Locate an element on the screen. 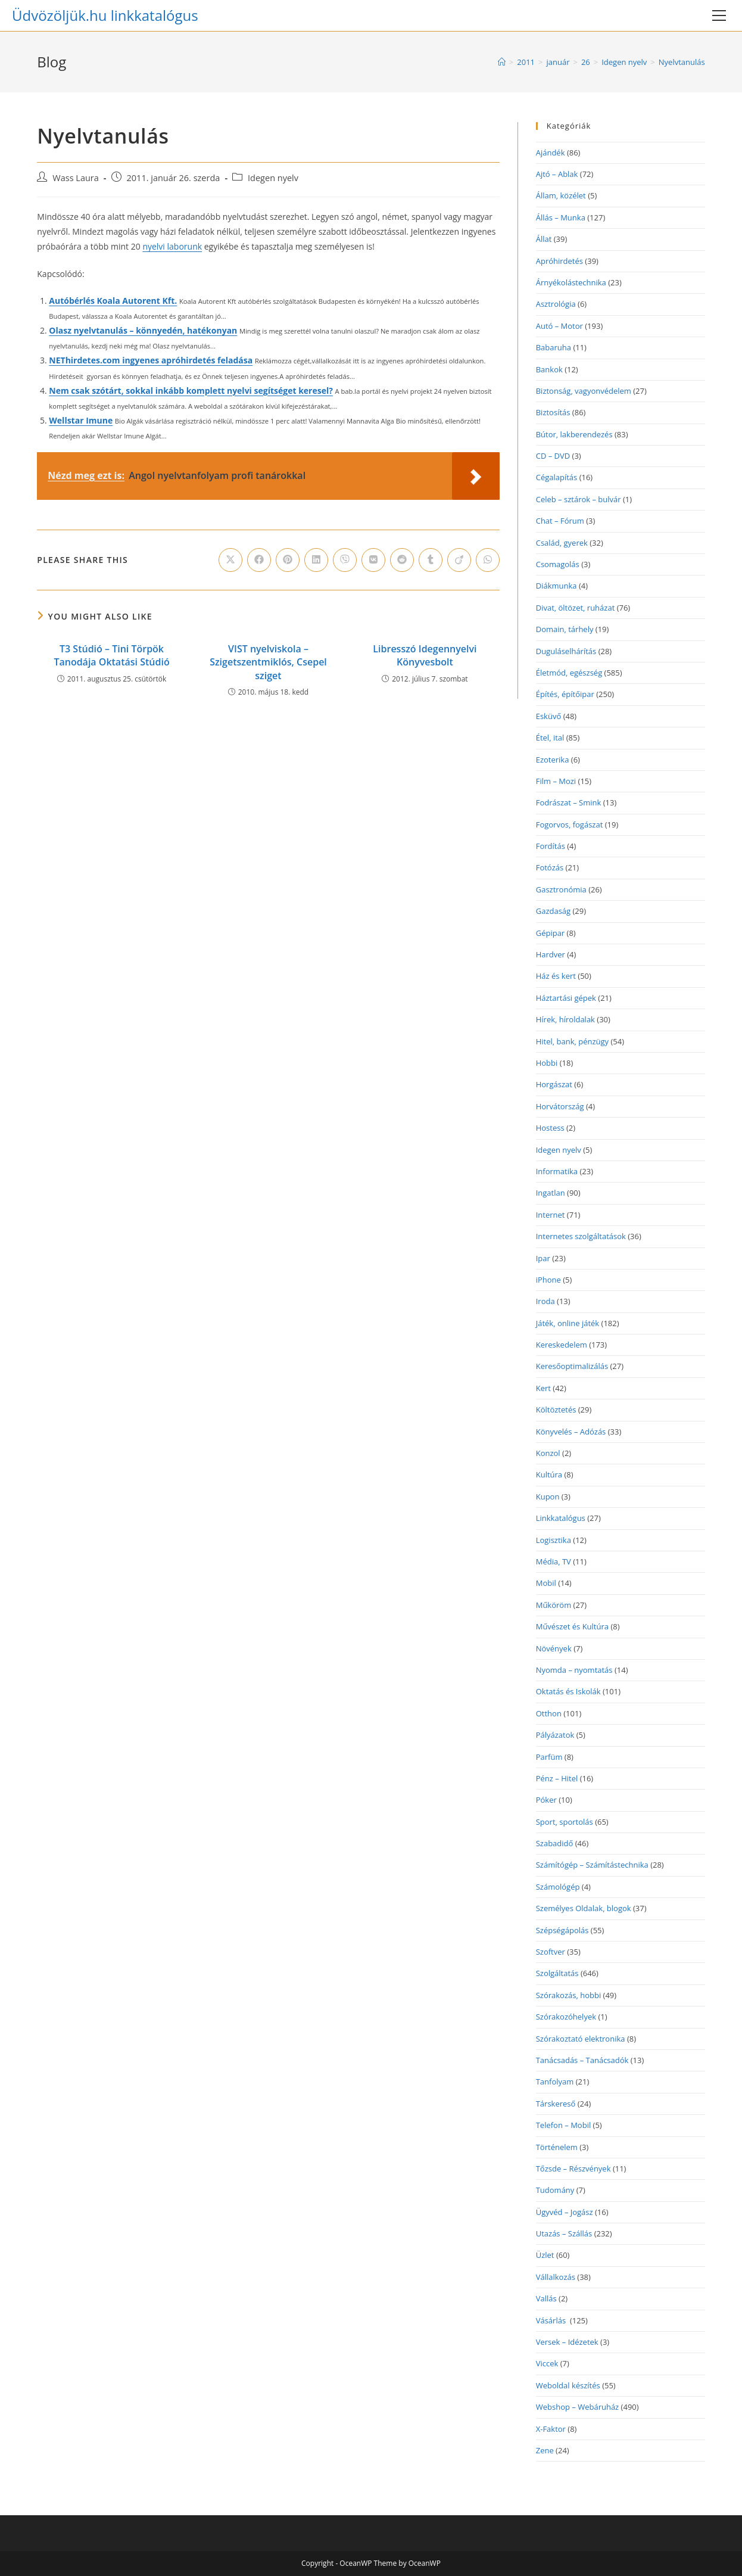  Állat is located at coordinates (544, 239).